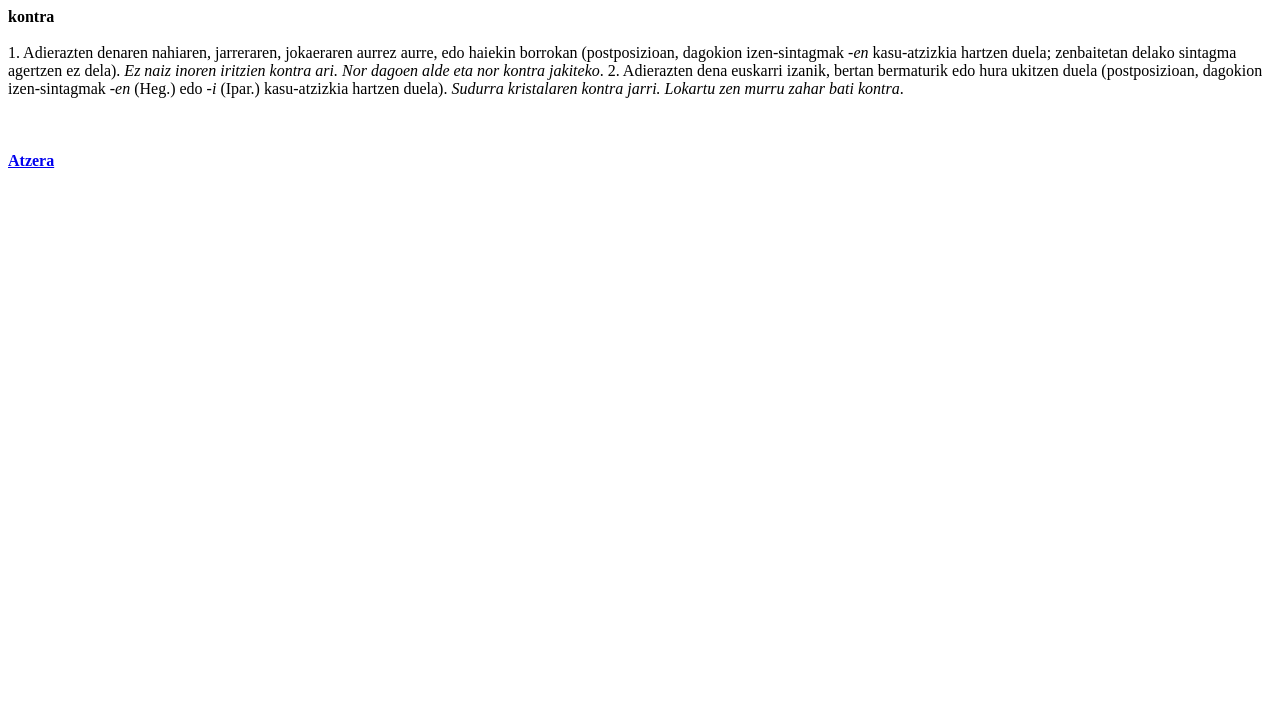 The image size is (1280, 720). Describe the element at coordinates (759, 52) in the screenshot. I see `izen` at that location.